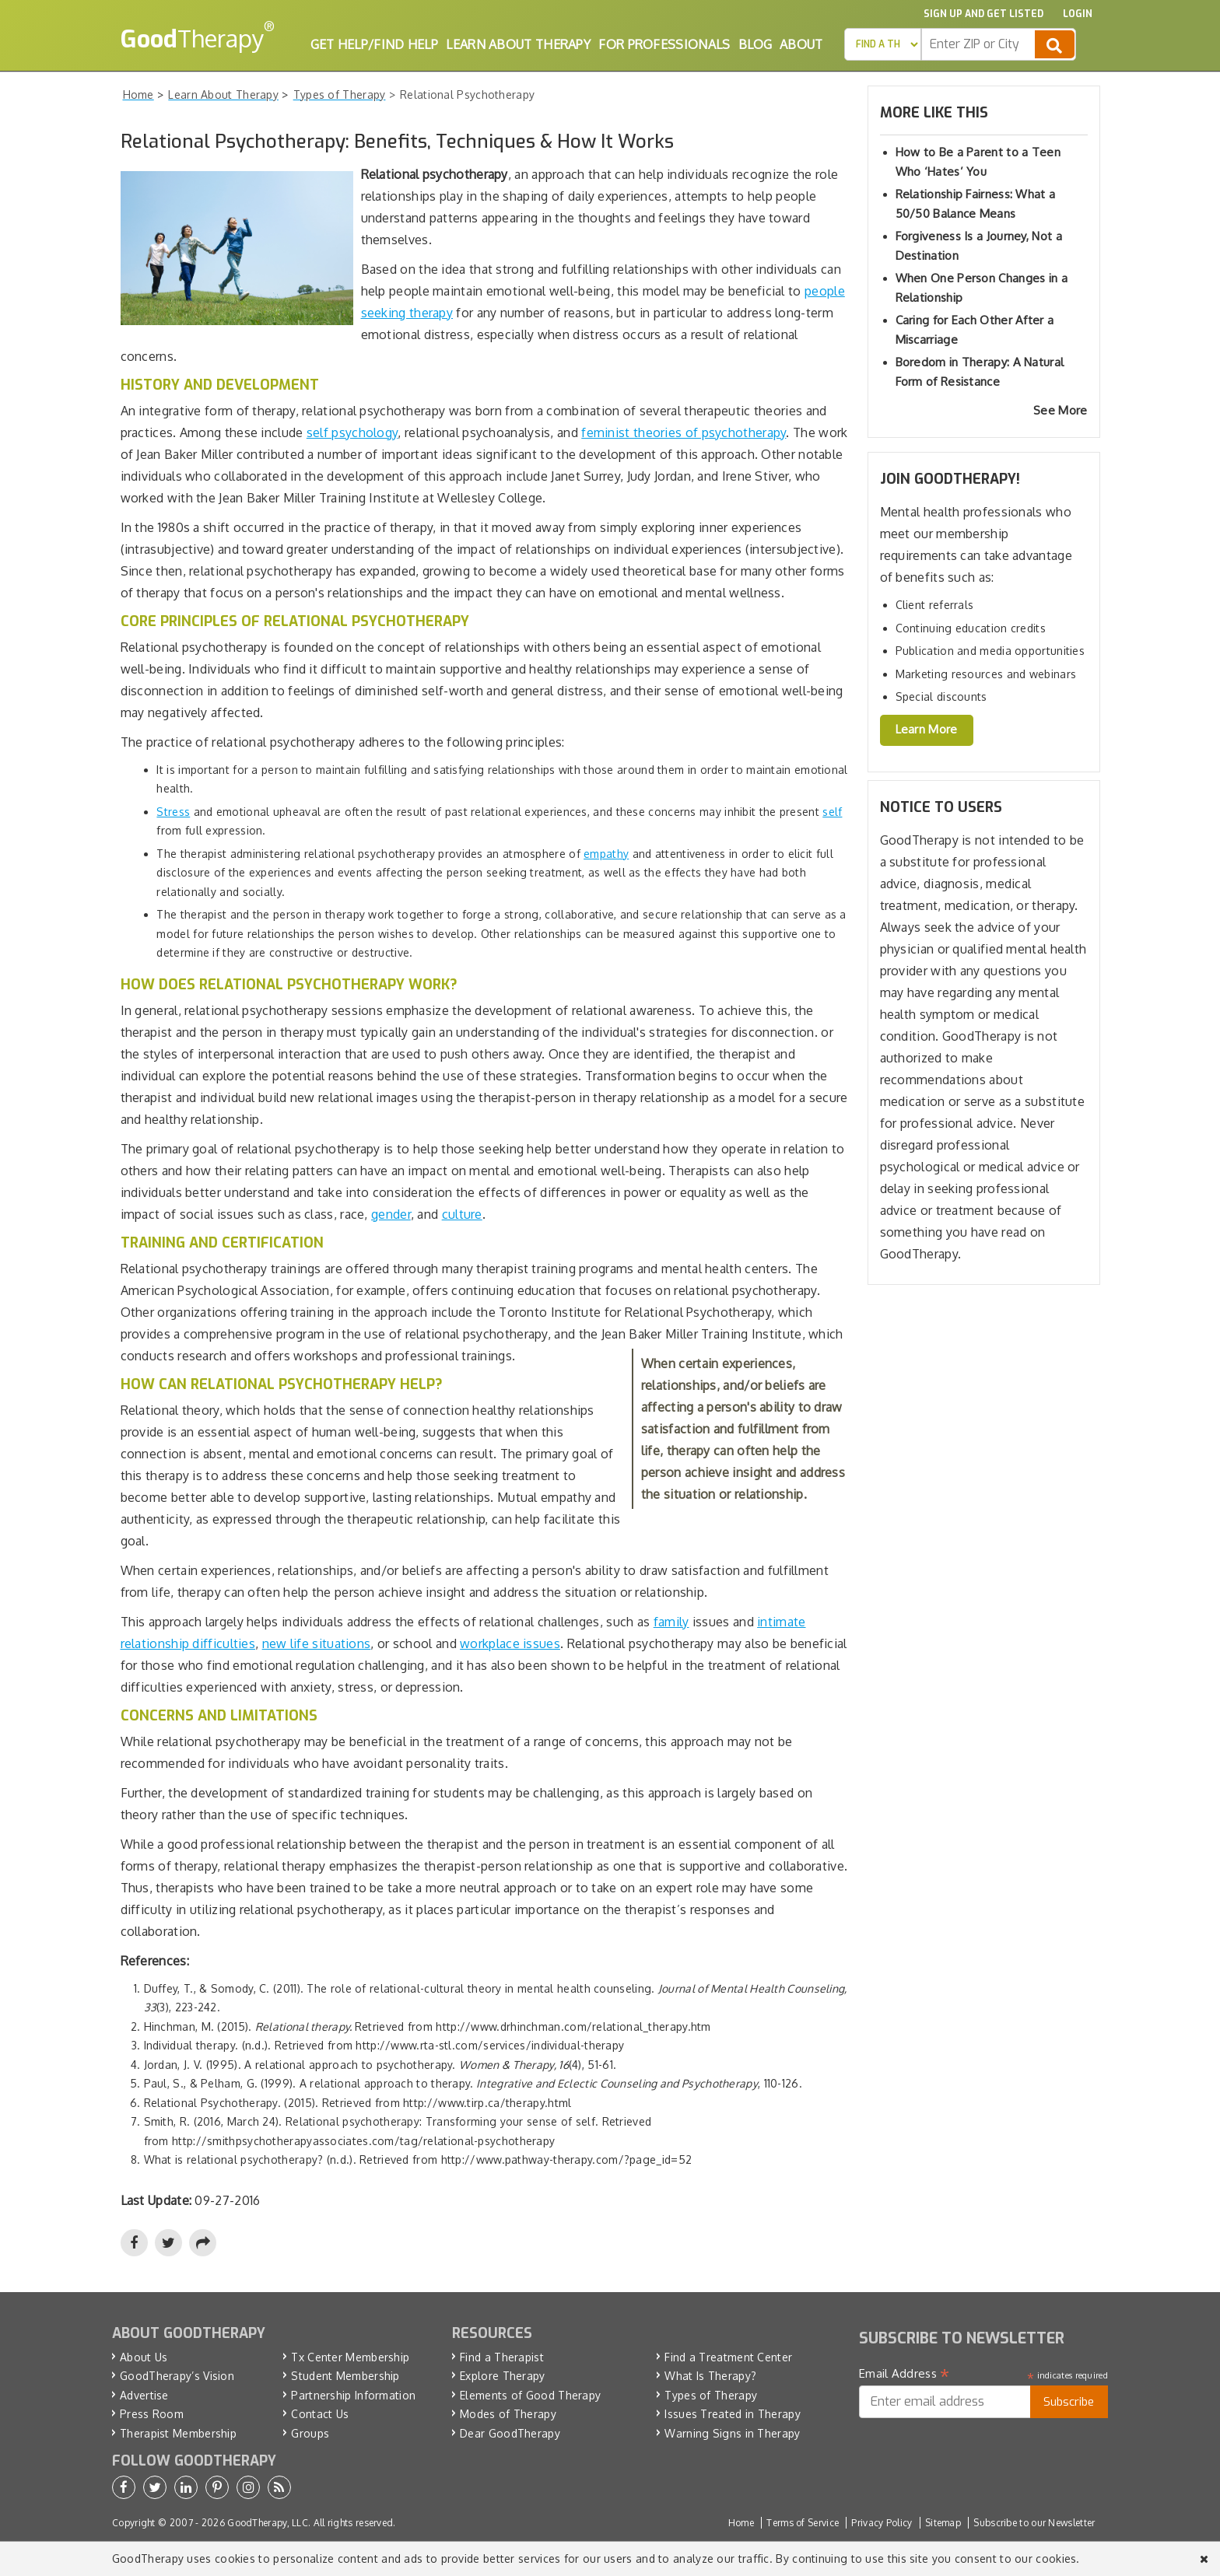 This screenshot has width=1220, height=2576. I want to click on Advertise, so click(144, 2395).